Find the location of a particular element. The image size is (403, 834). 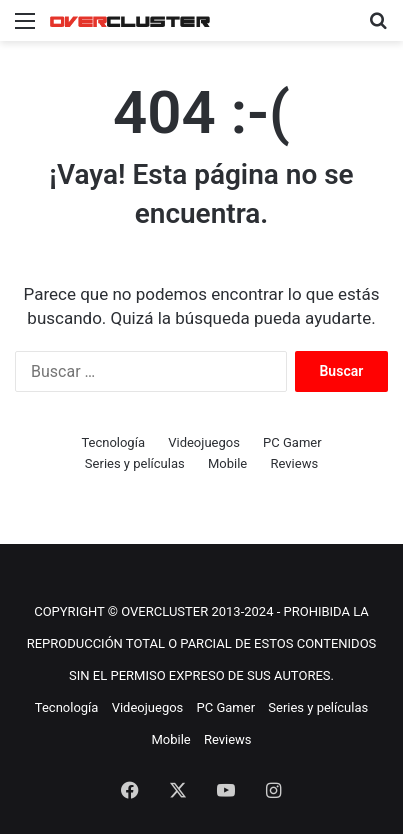

Tecnología is located at coordinates (113, 442).